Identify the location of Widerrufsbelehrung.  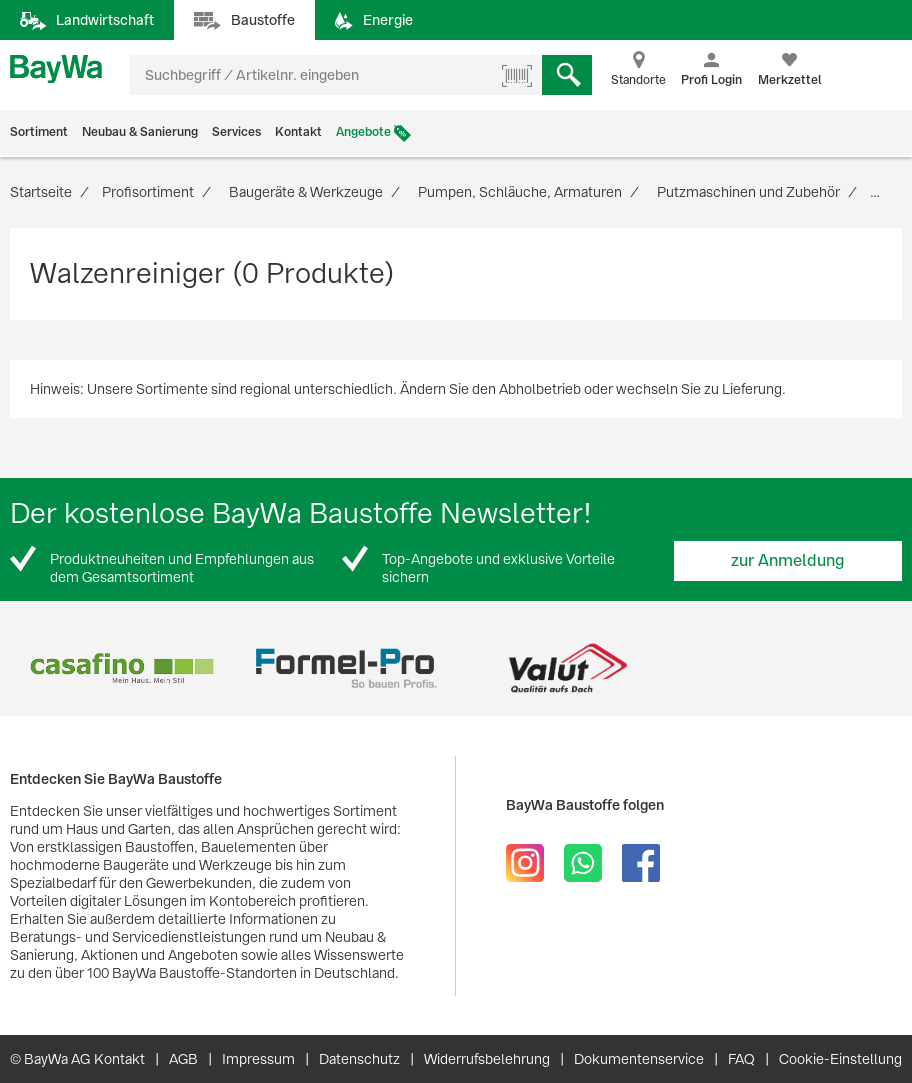
(487, 1059).